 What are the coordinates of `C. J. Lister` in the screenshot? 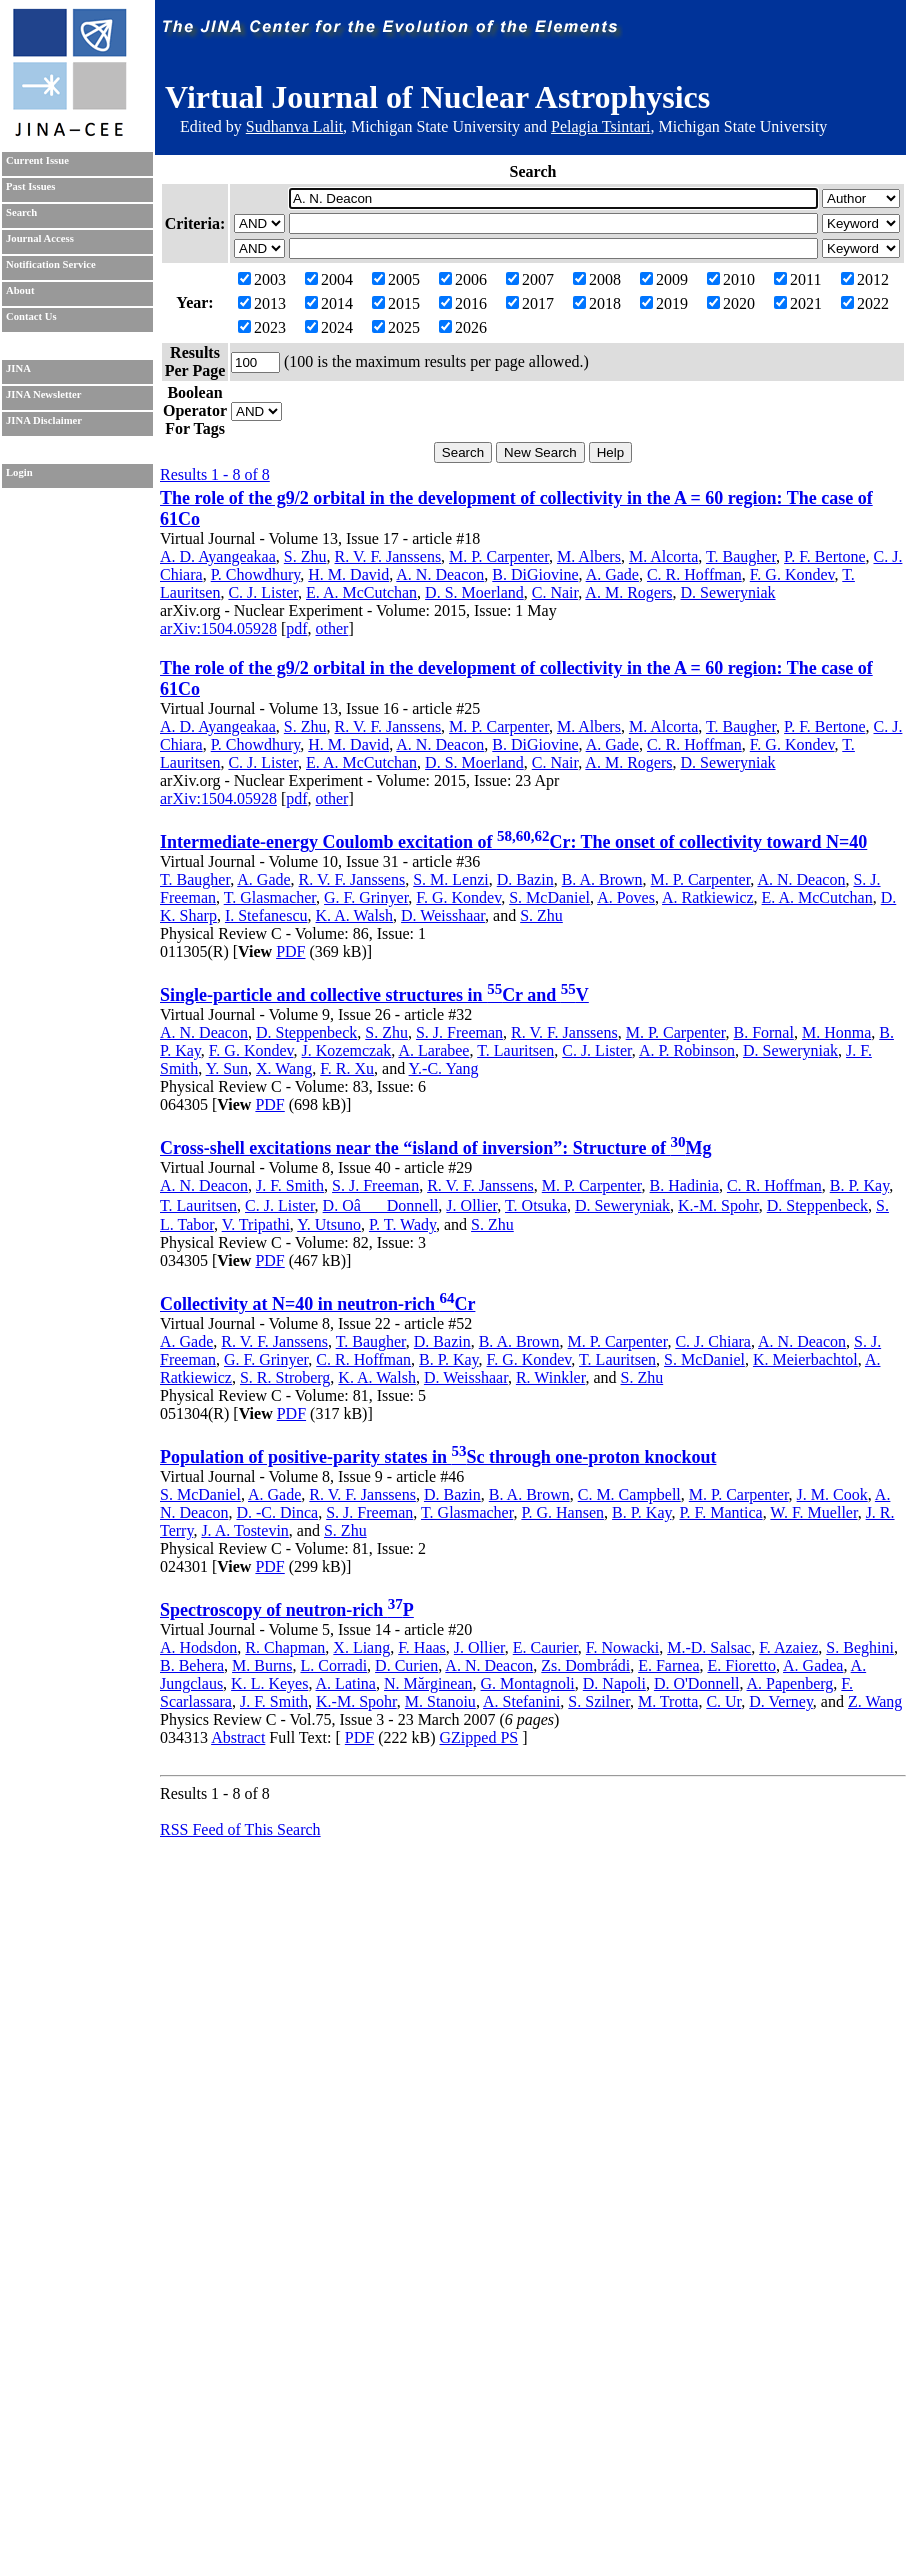 It's located at (263, 592).